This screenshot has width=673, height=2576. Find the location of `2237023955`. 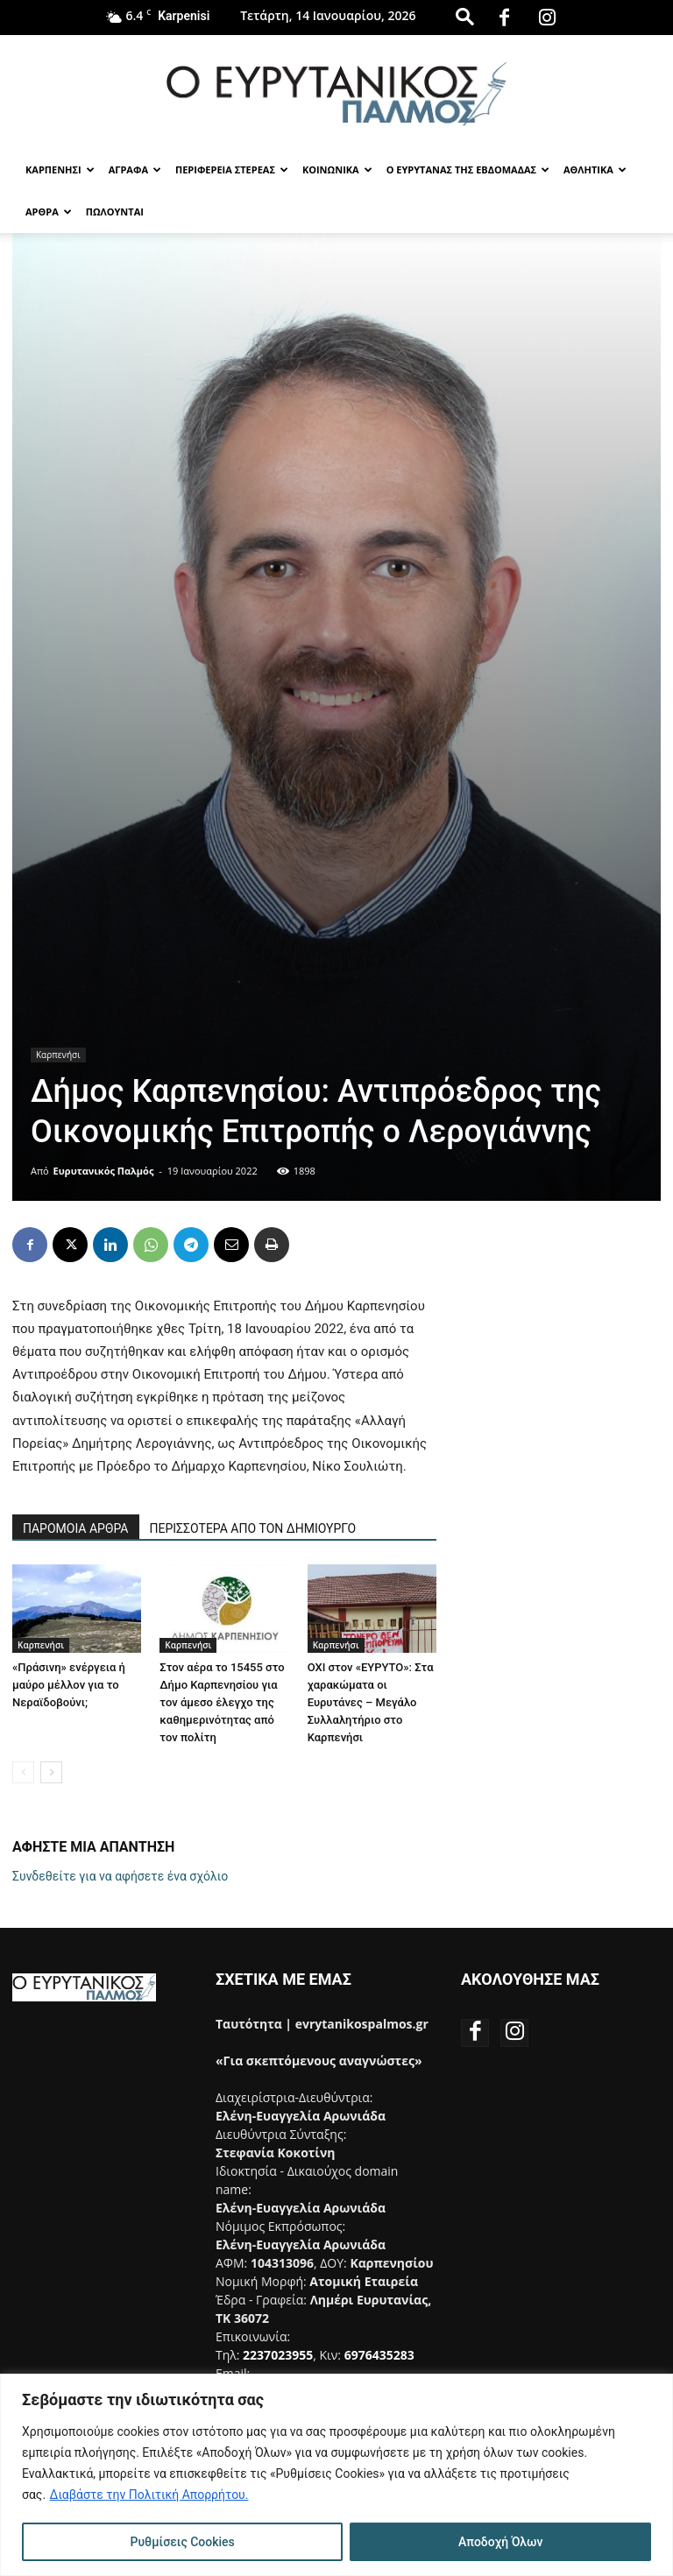

2237023955 is located at coordinates (278, 2355).